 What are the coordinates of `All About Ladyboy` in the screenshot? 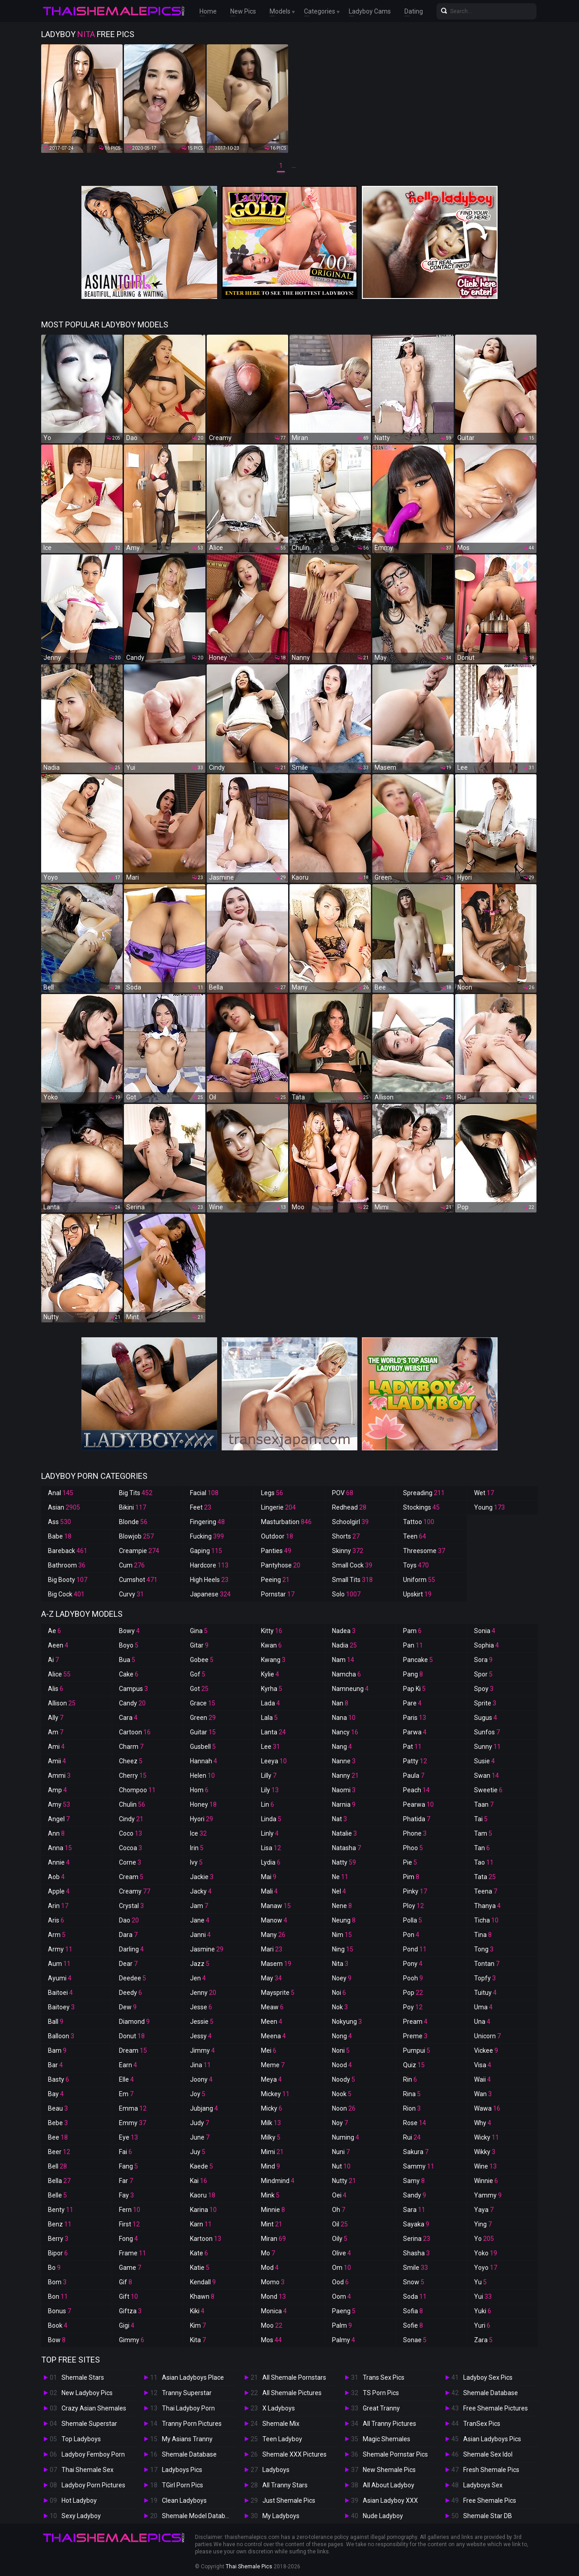 It's located at (388, 2485).